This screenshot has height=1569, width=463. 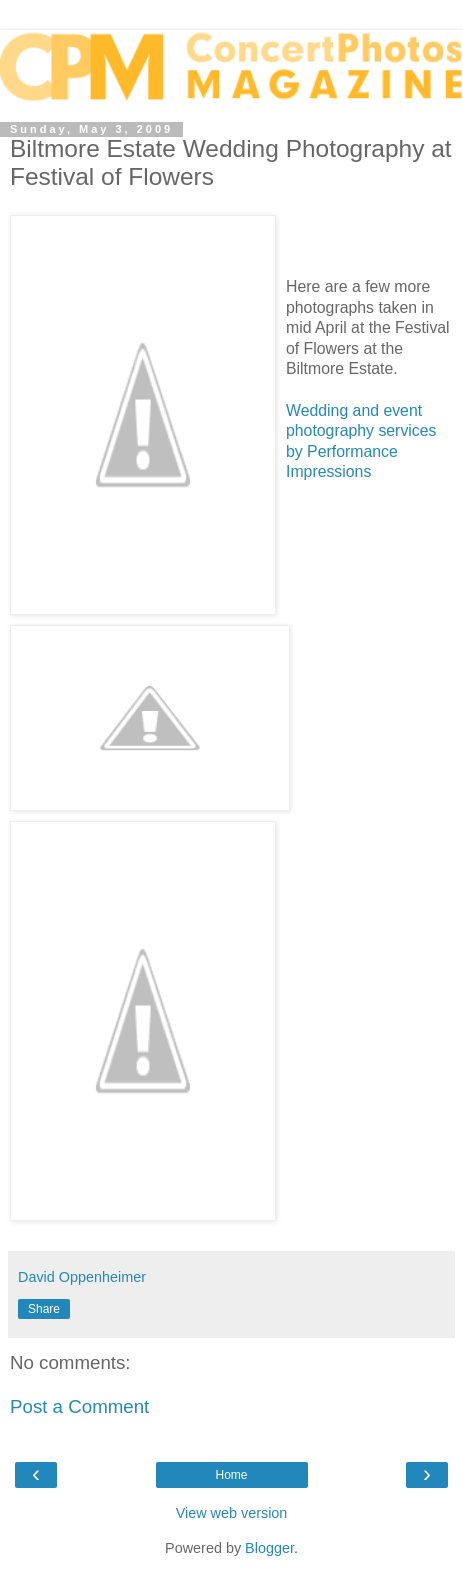 What do you see at coordinates (232, 1513) in the screenshot?
I see `View web version` at bounding box center [232, 1513].